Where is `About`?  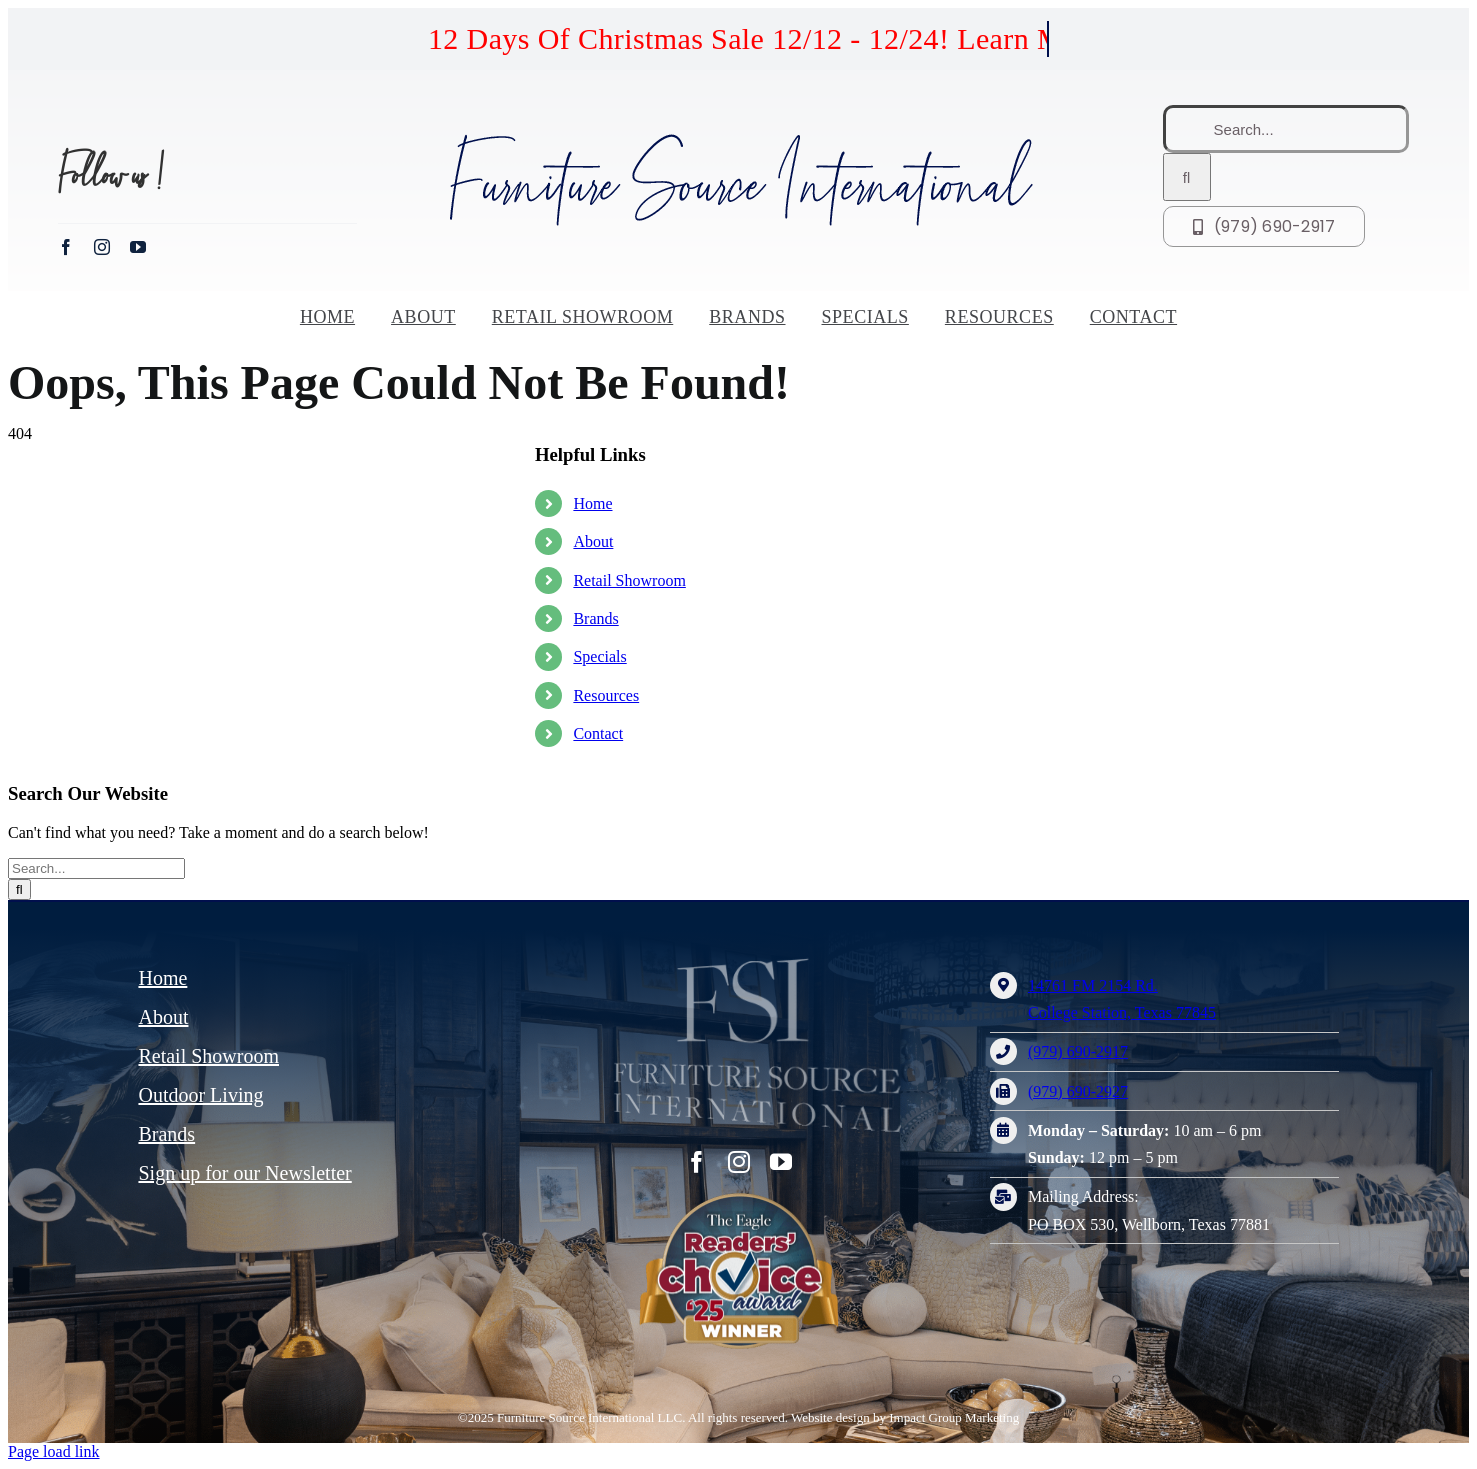
About is located at coordinates (593, 541).